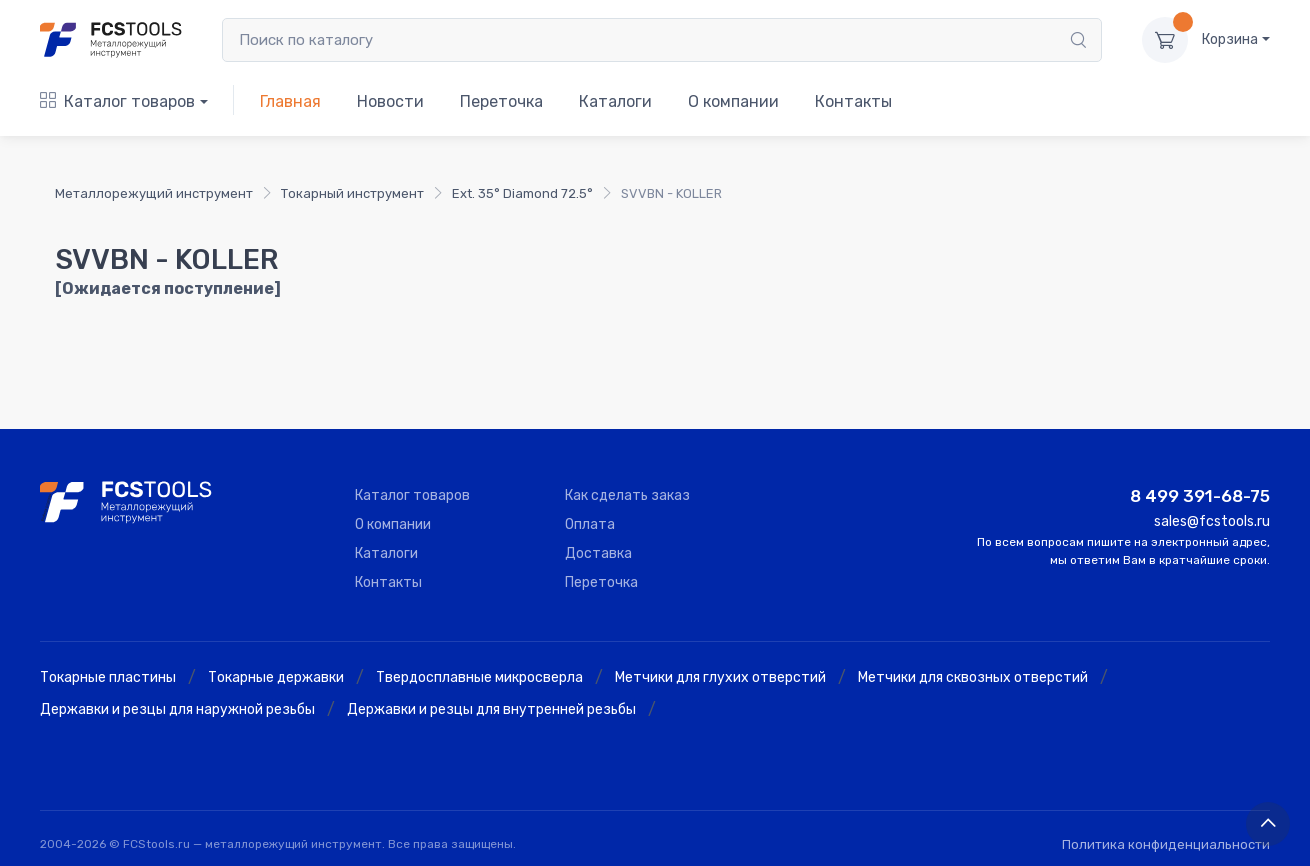 The height and width of the screenshot is (866, 1310). I want to click on Метчики для сквозных отверстий, so click(973, 677).